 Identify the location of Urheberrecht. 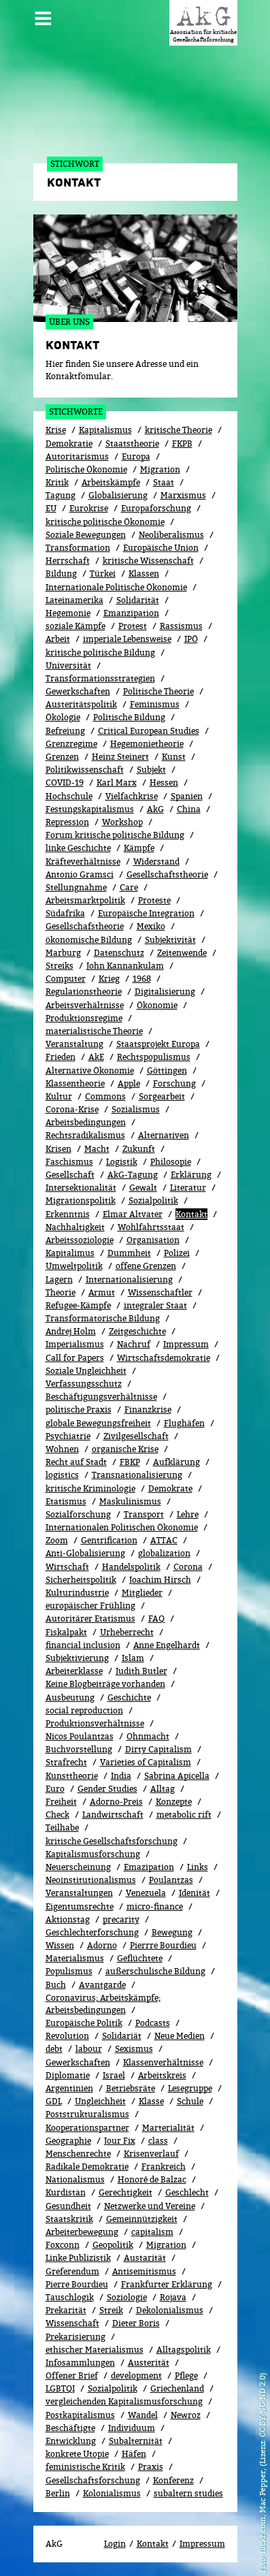
(127, 1632).